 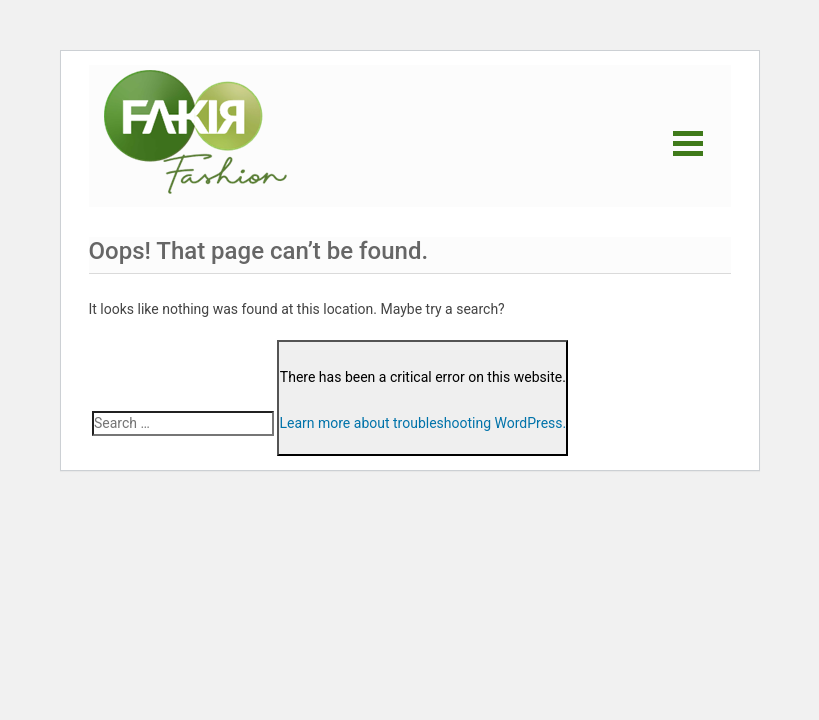 What do you see at coordinates (422, 423) in the screenshot?
I see `Learn more about troubleshooting WordPress.` at bounding box center [422, 423].